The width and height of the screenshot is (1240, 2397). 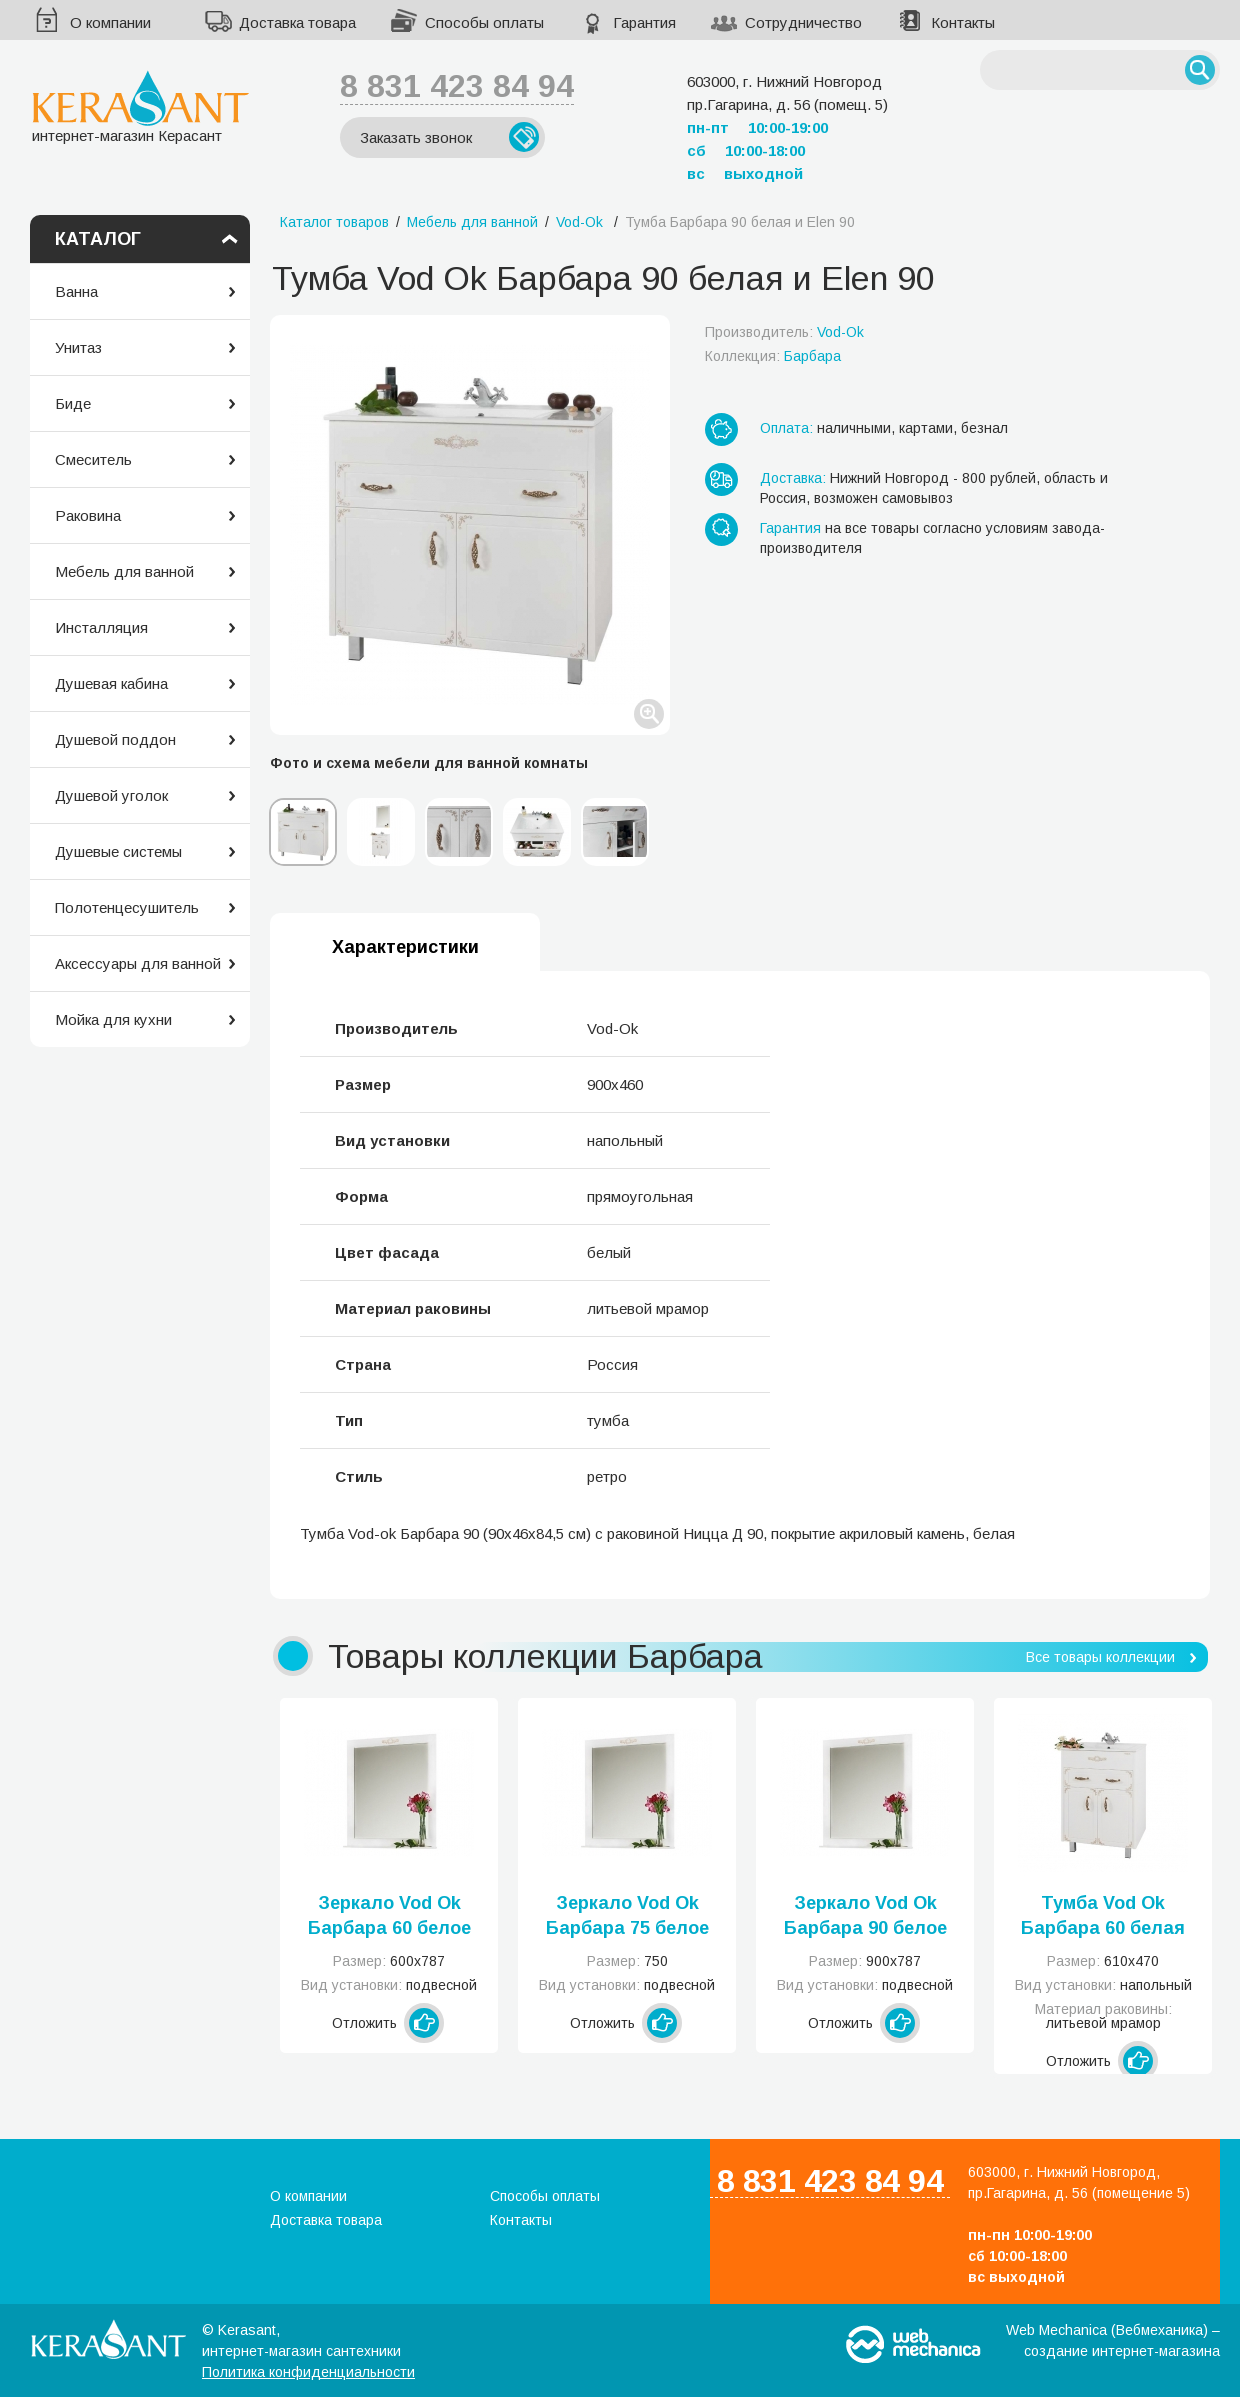 What do you see at coordinates (389, 1915) in the screenshot?
I see `Зеркало Vod Ok Барбара 60 белое` at bounding box center [389, 1915].